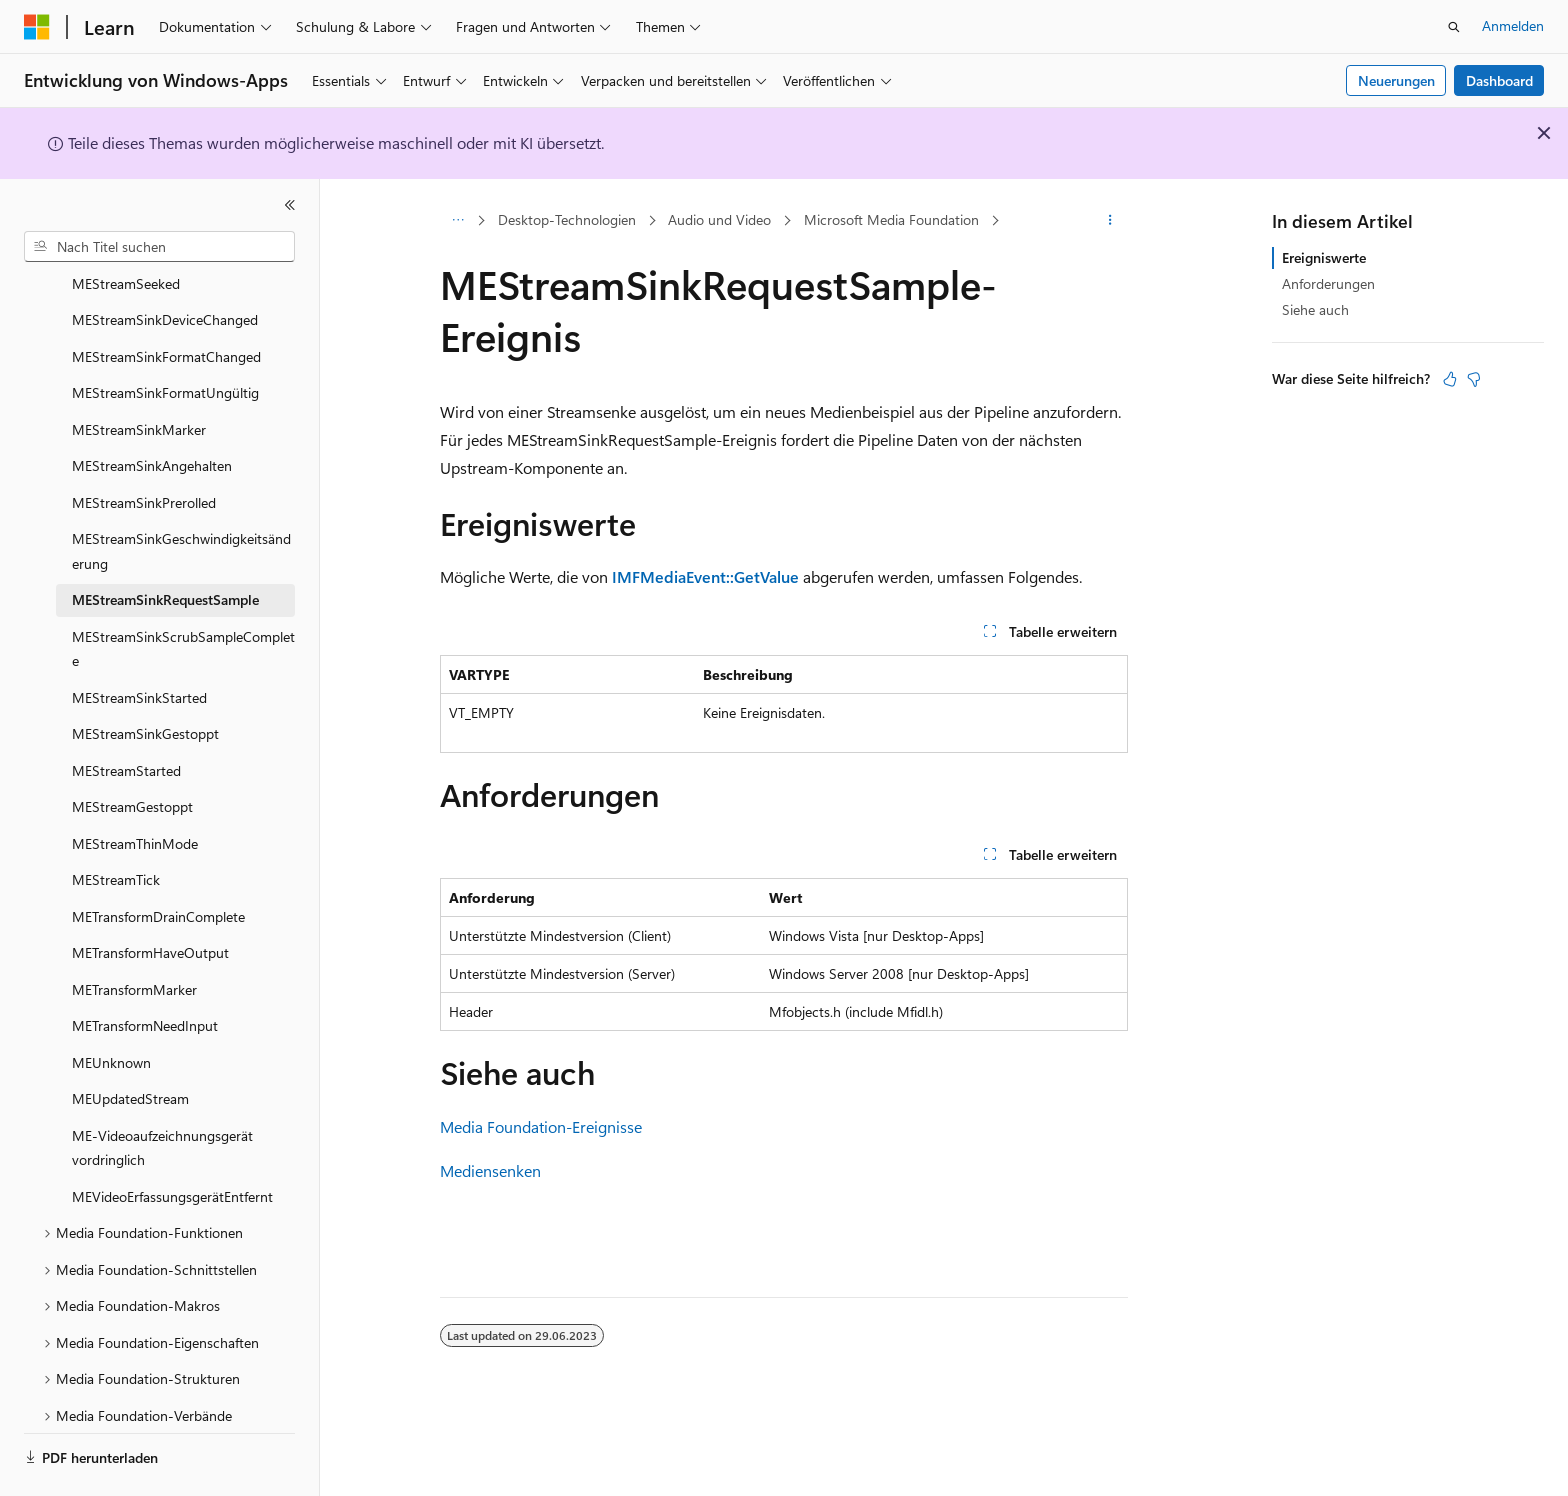 The height and width of the screenshot is (1496, 1568). What do you see at coordinates (1396, 80) in the screenshot?
I see `Neuerungen` at bounding box center [1396, 80].